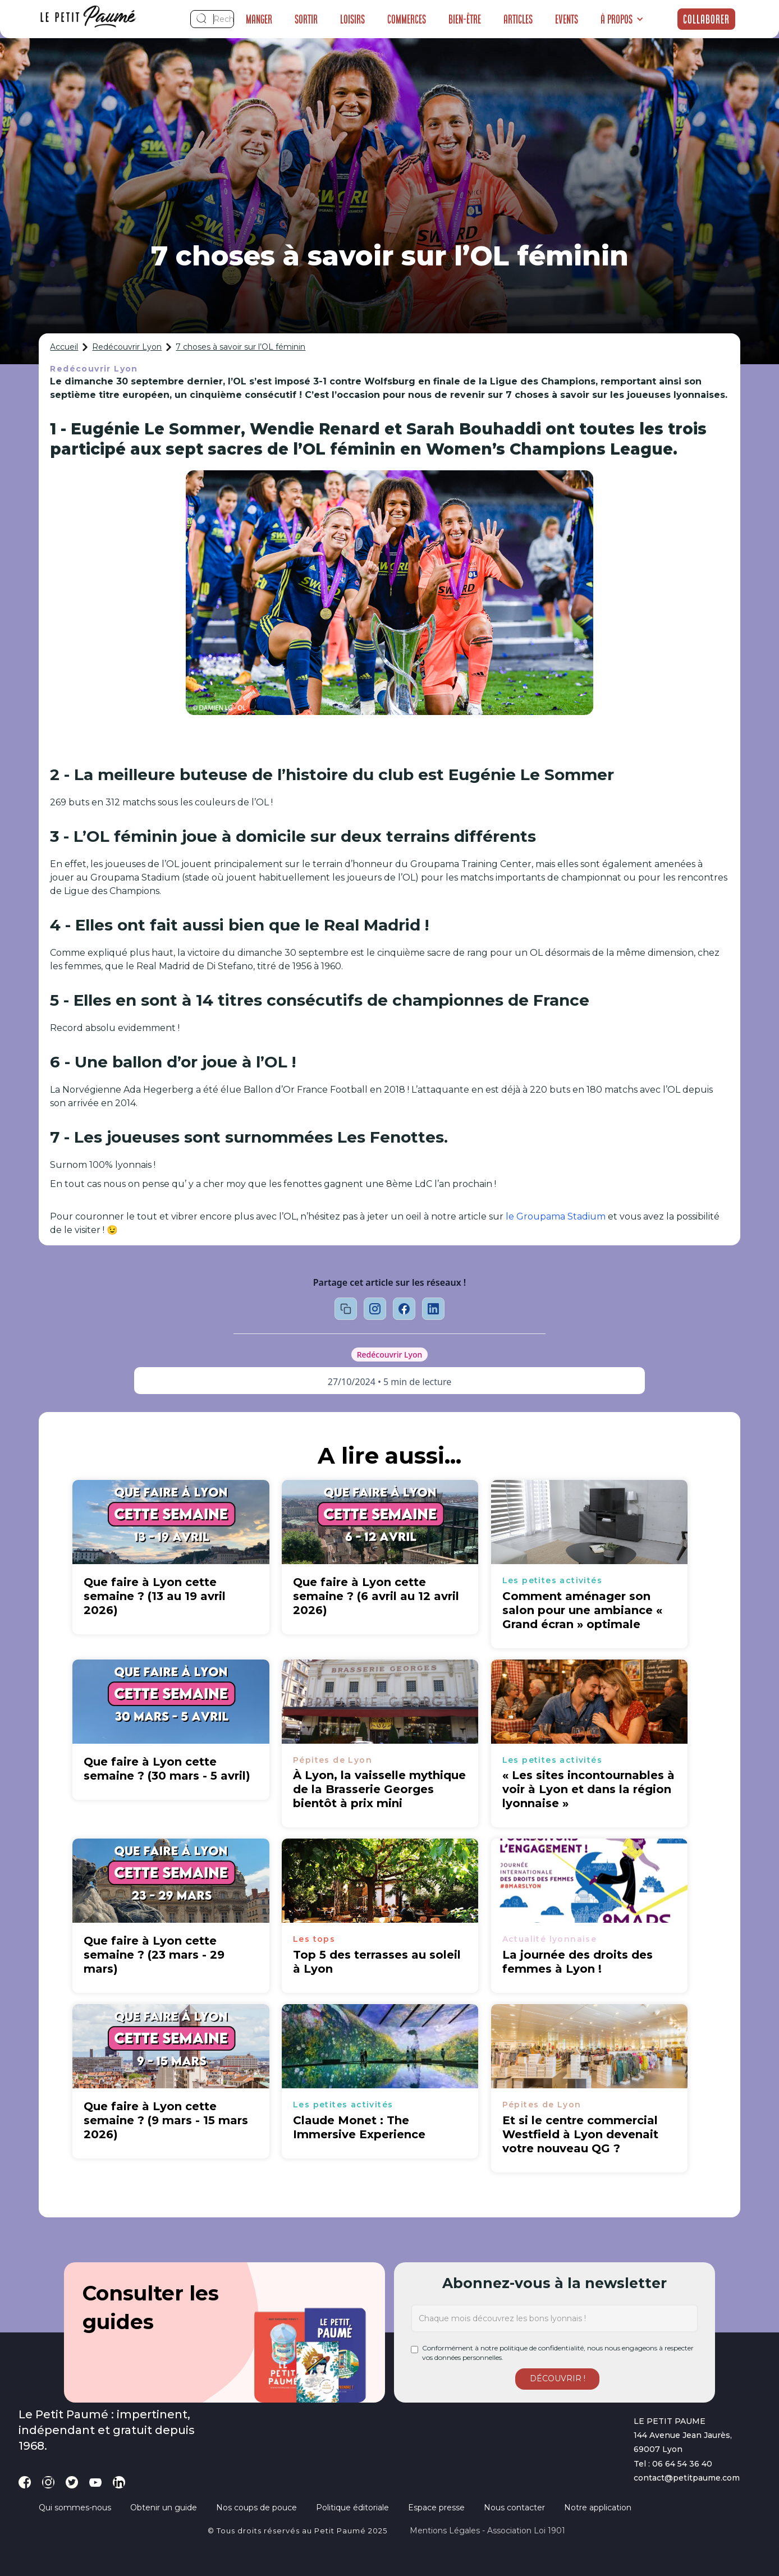 This screenshot has height=2576, width=779. I want to click on Bien-être, so click(464, 19).